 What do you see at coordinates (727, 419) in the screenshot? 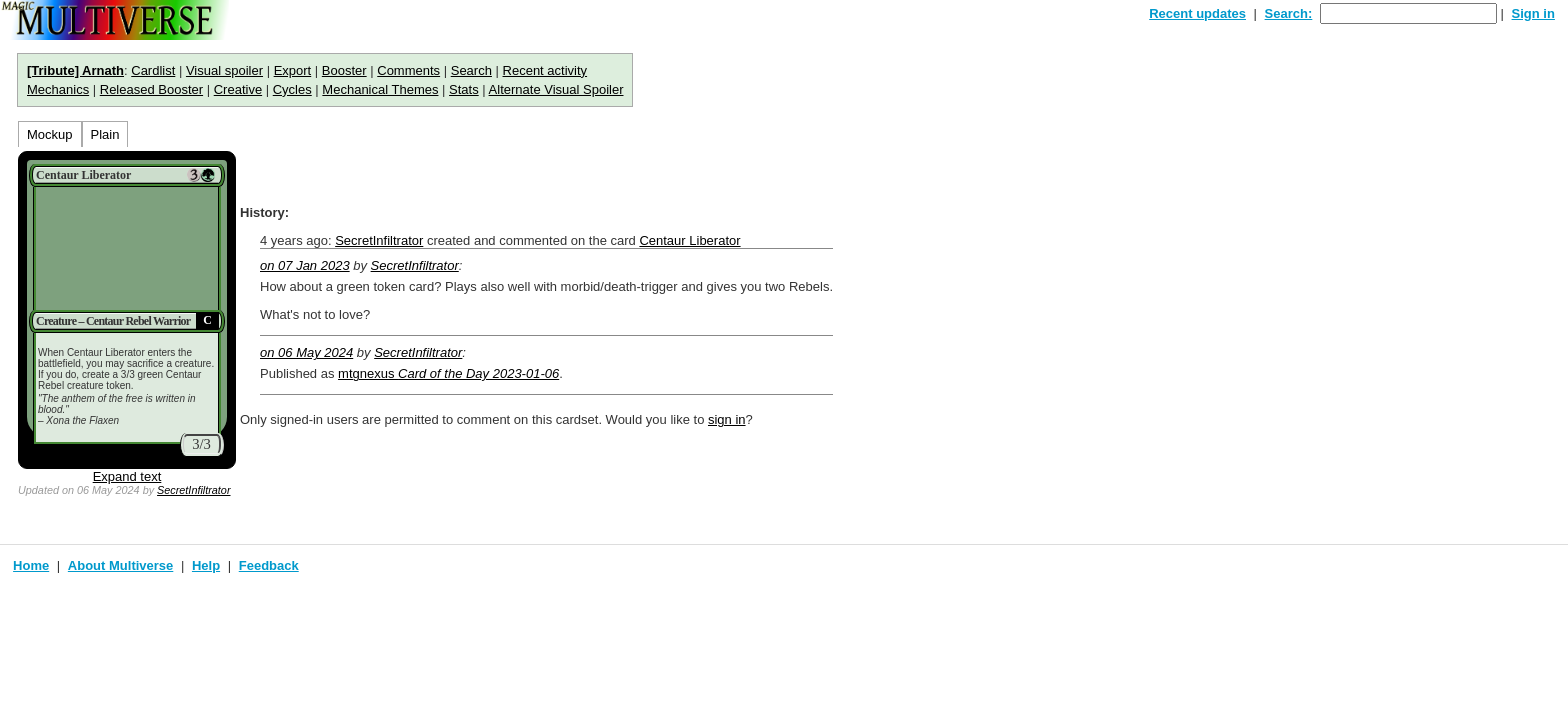
I see `sign in` at bounding box center [727, 419].